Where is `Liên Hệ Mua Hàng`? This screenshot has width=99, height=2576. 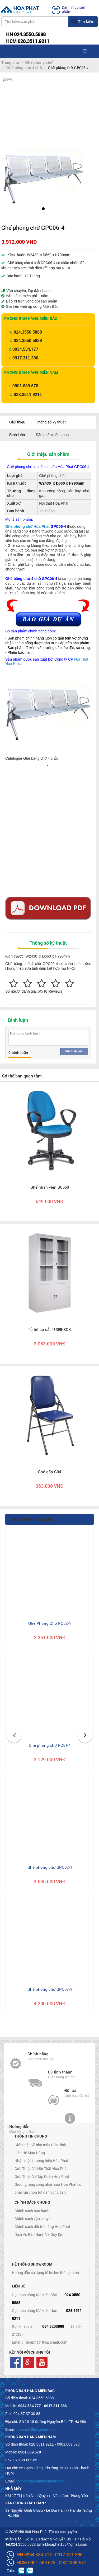 Liên Hệ Mua Hàng is located at coordinates (30, 2152).